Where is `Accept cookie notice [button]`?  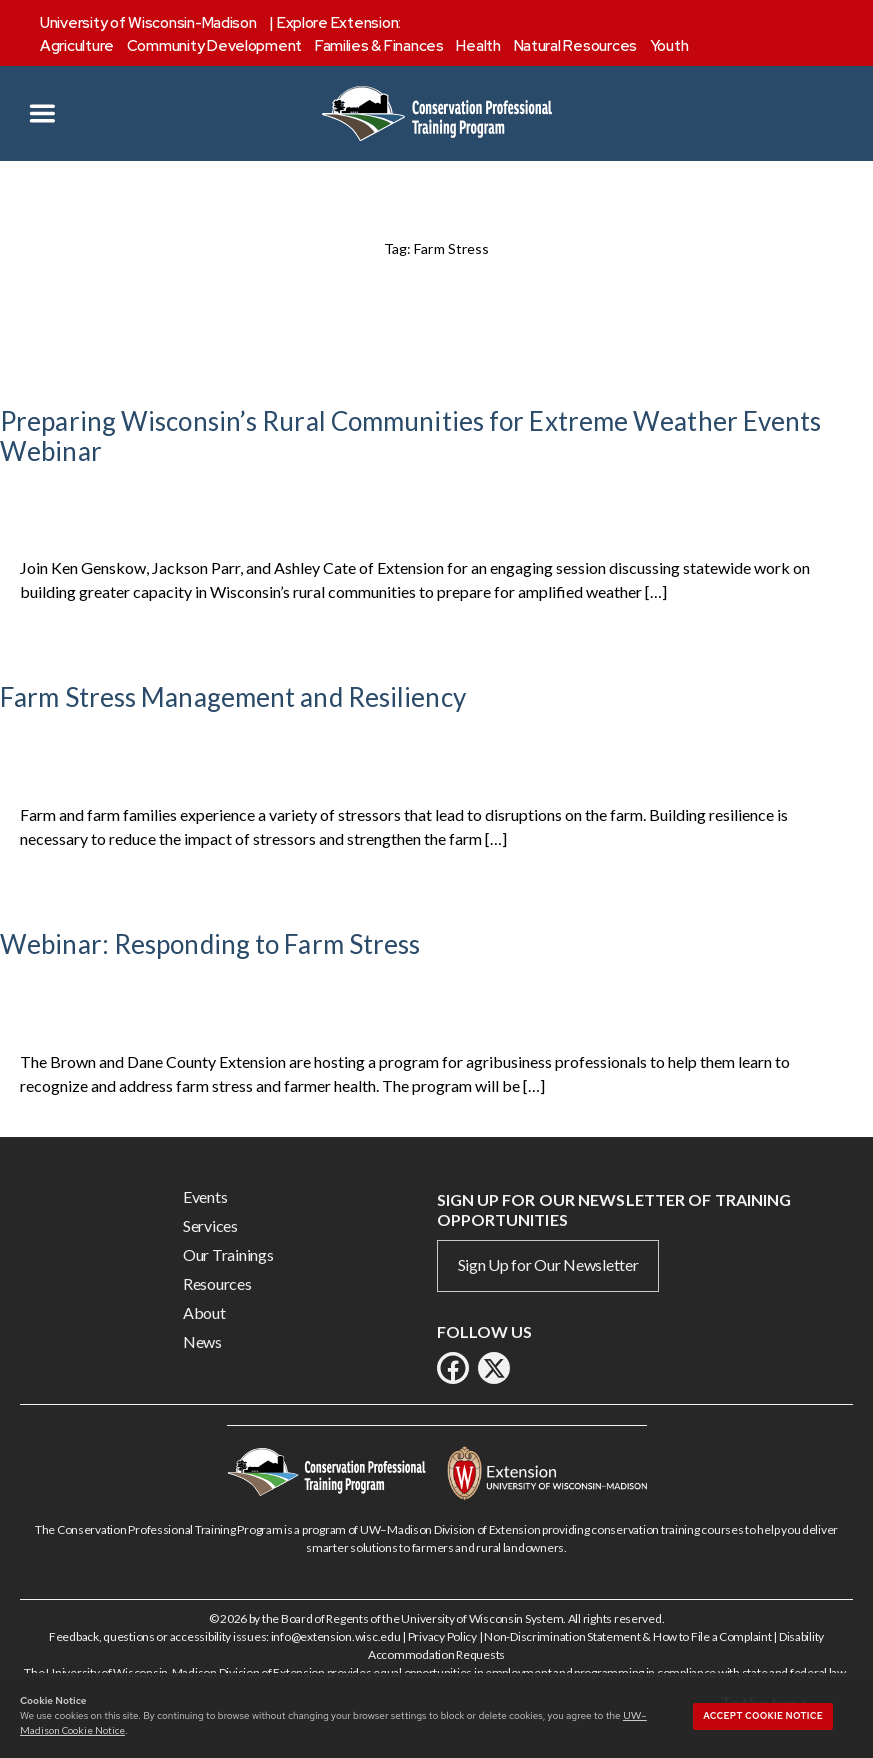 Accept cookie notice [button] is located at coordinates (763, 1716).